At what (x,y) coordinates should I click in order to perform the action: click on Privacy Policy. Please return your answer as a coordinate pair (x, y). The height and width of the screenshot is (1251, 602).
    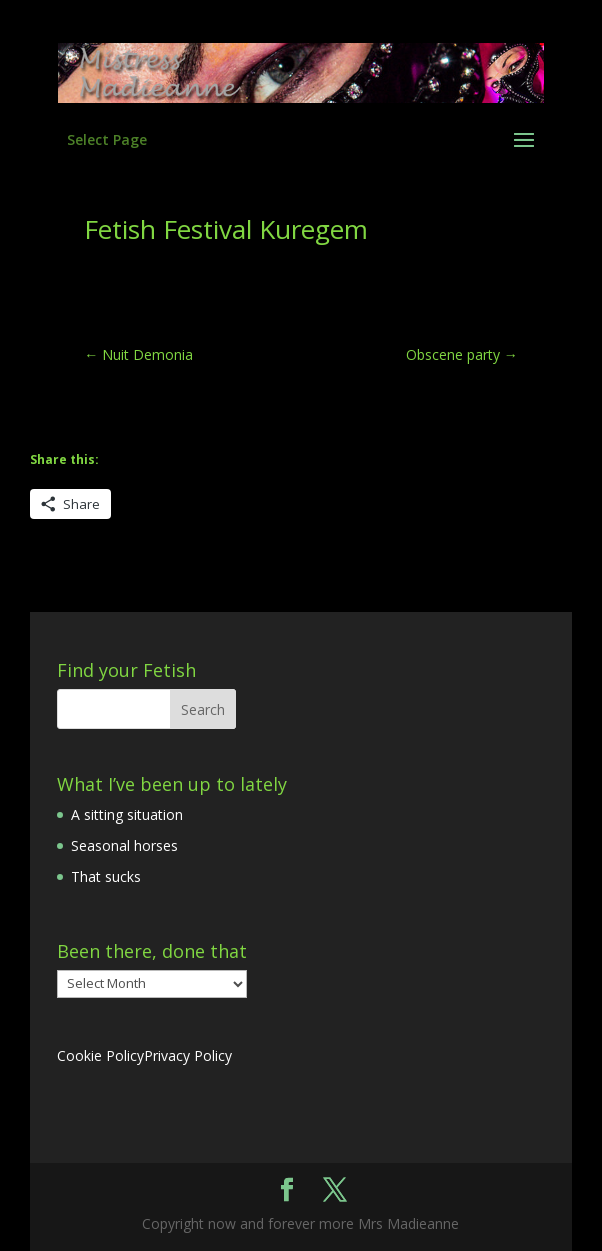
    Looking at the image, I should click on (188, 1055).